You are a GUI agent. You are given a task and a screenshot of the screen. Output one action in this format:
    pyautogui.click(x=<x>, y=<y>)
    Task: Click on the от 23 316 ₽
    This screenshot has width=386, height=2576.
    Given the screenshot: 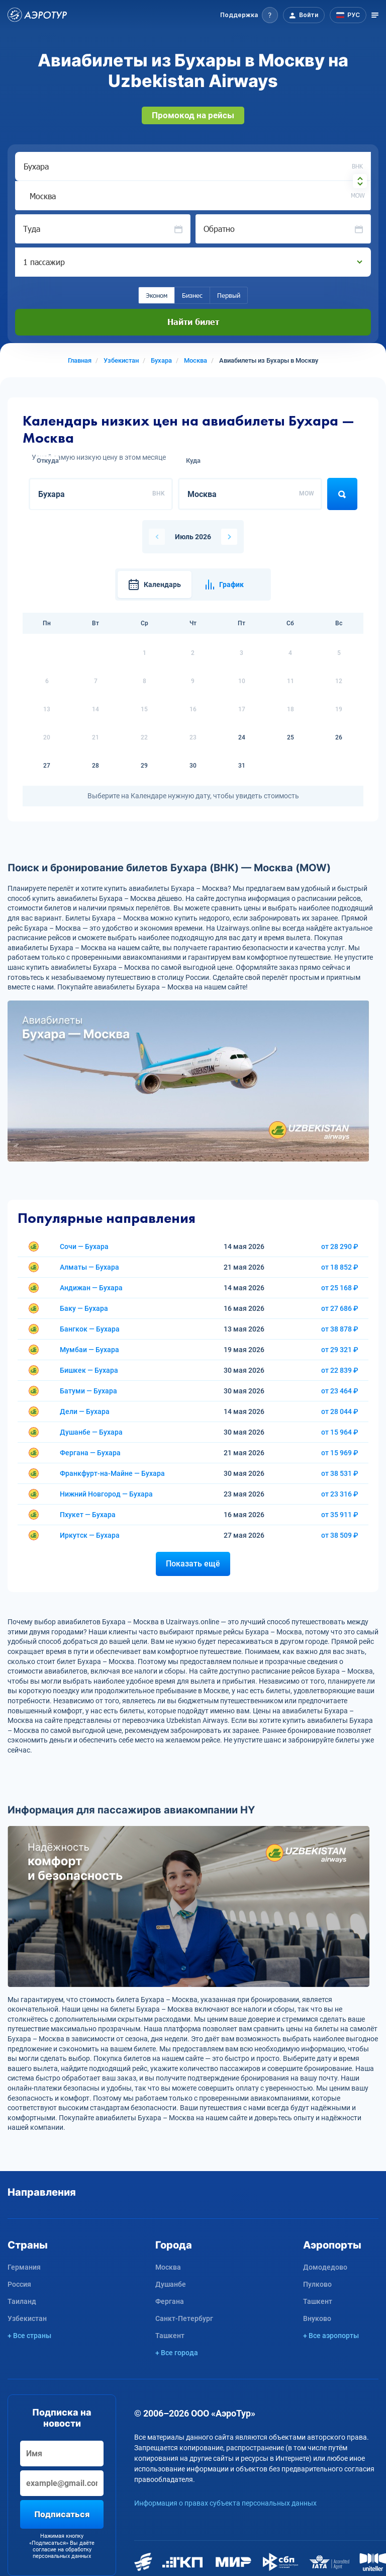 What is the action you would take?
    pyautogui.click(x=339, y=1494)
    